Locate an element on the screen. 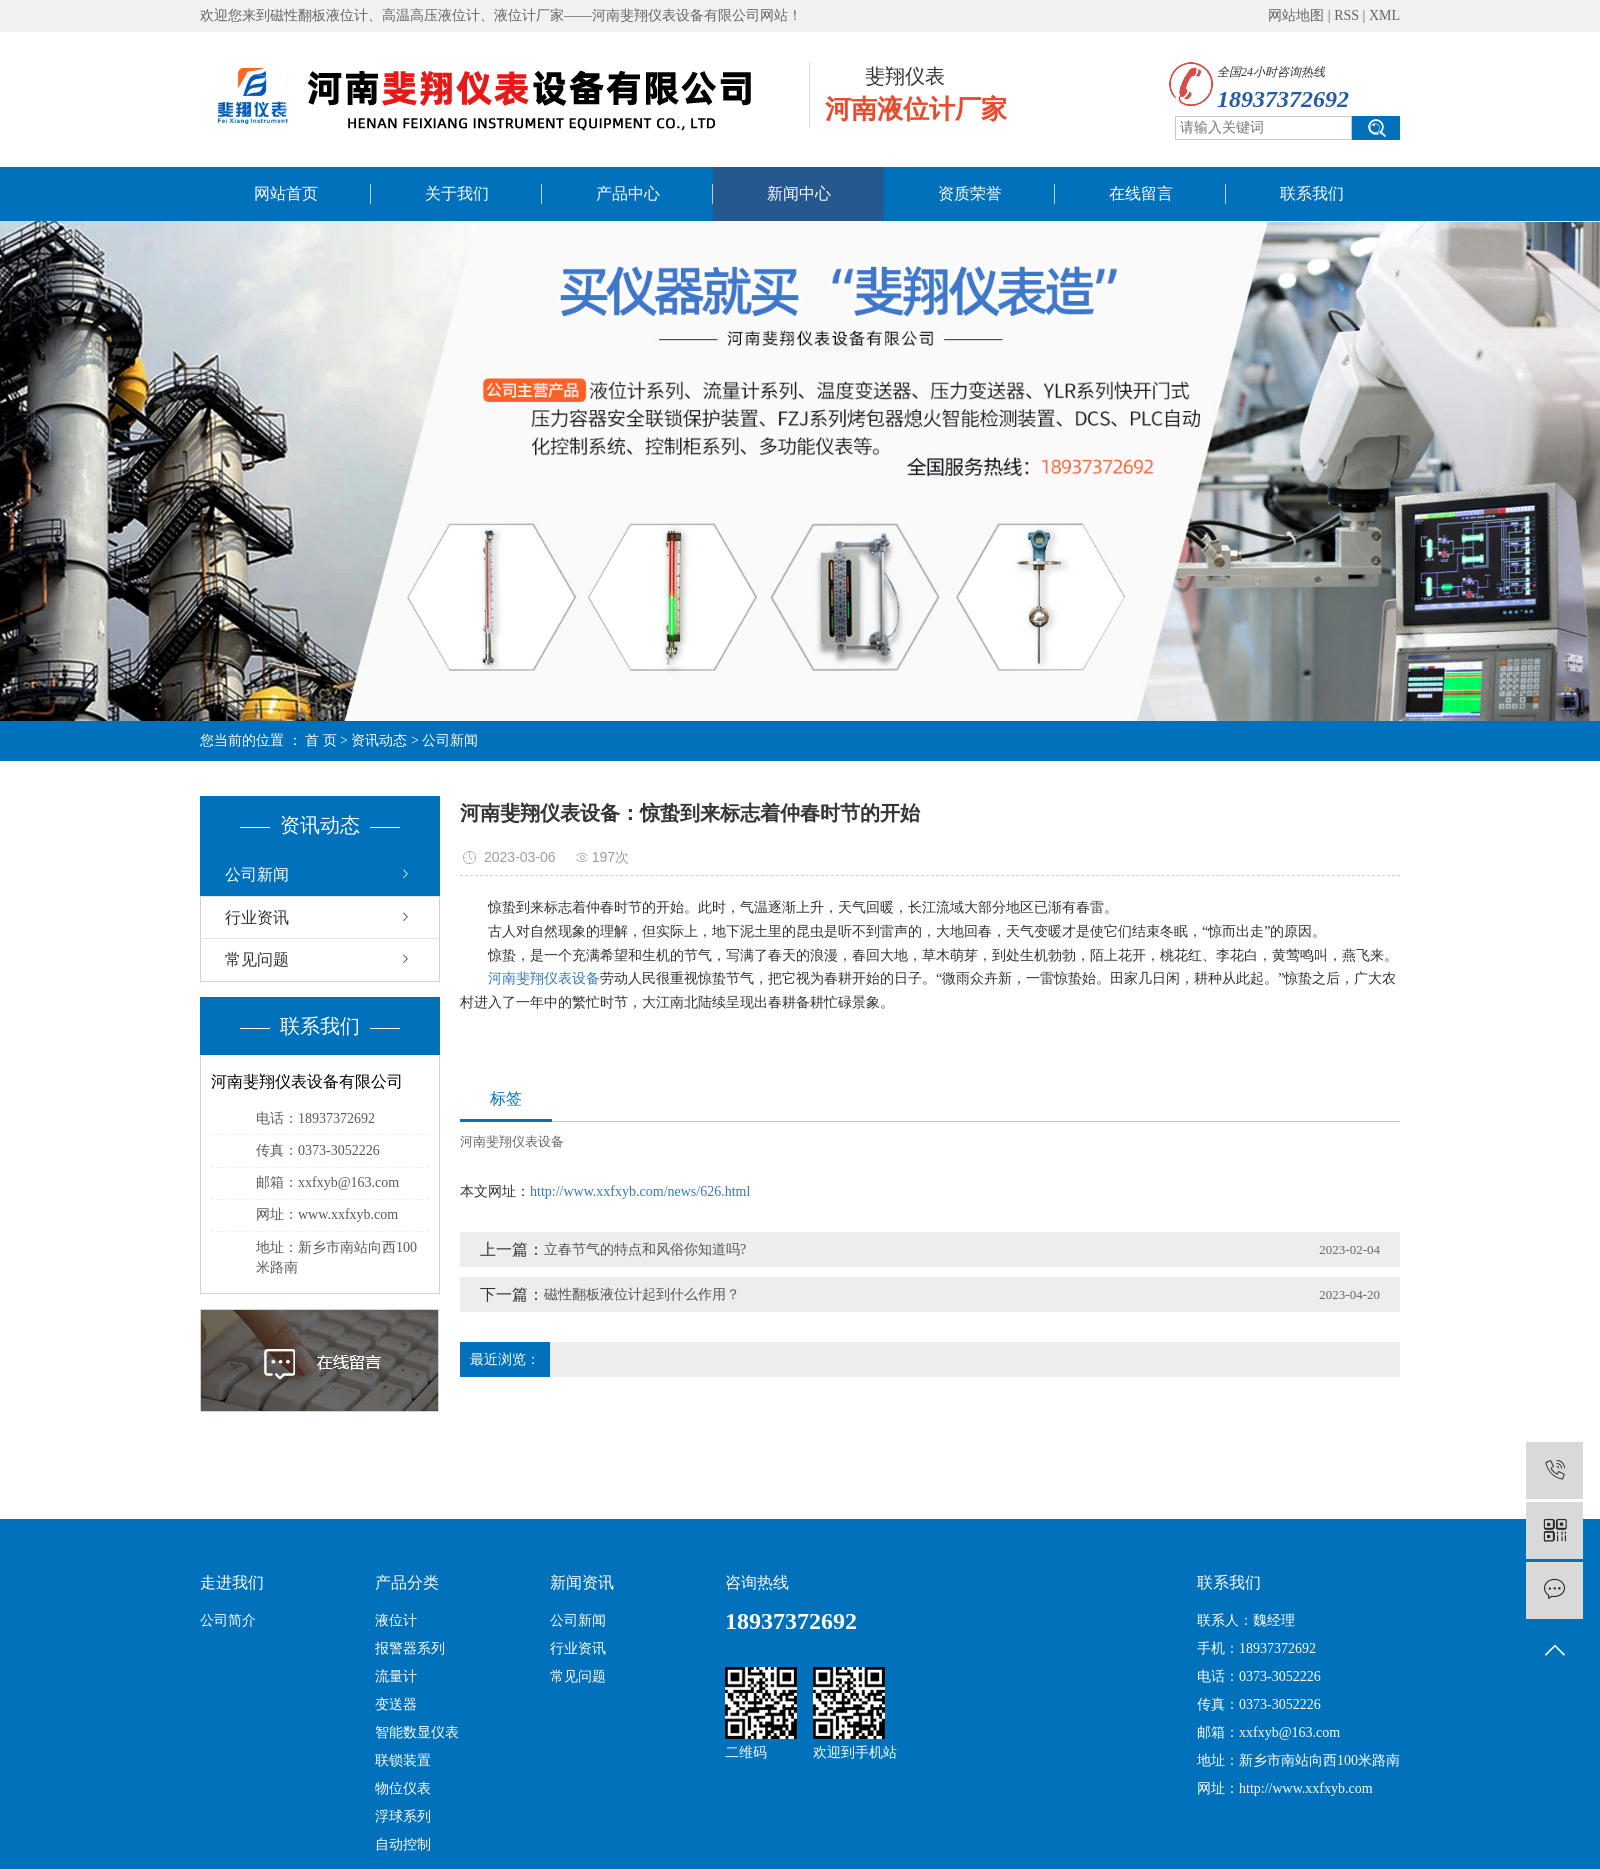  在线留言 is located at coordinates (1141, 193).